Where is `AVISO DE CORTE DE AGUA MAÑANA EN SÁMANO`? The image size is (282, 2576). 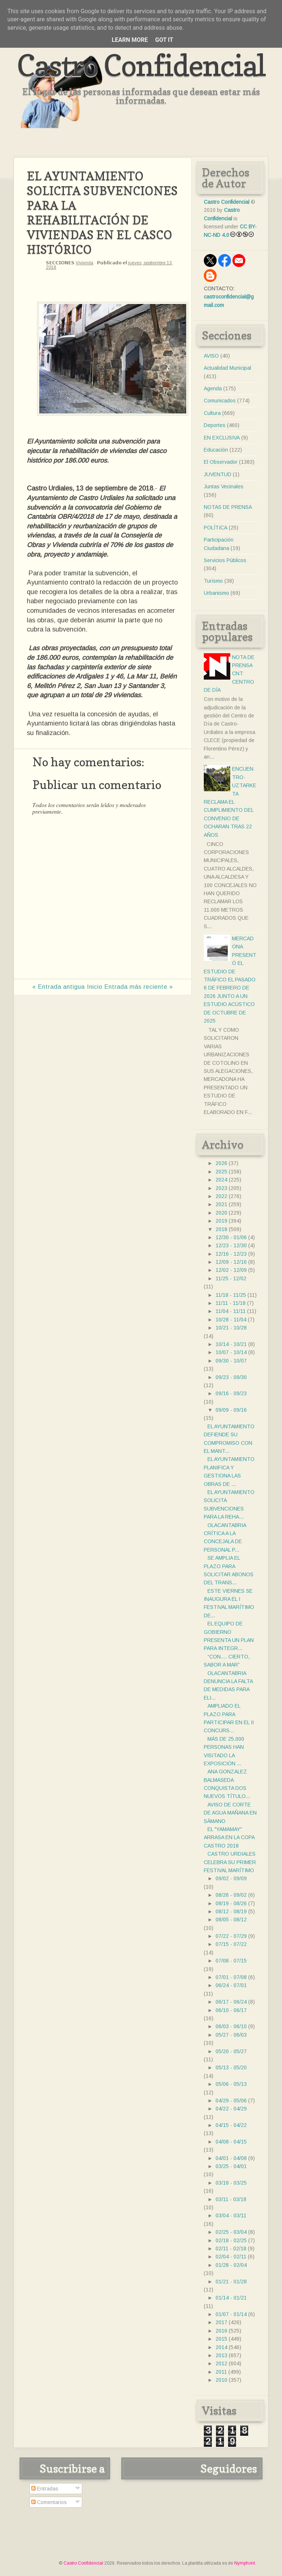
AVISO DE CORTE DE AGUA MAÑANA EN SÁMANO is located at coordinates (230, 1813).